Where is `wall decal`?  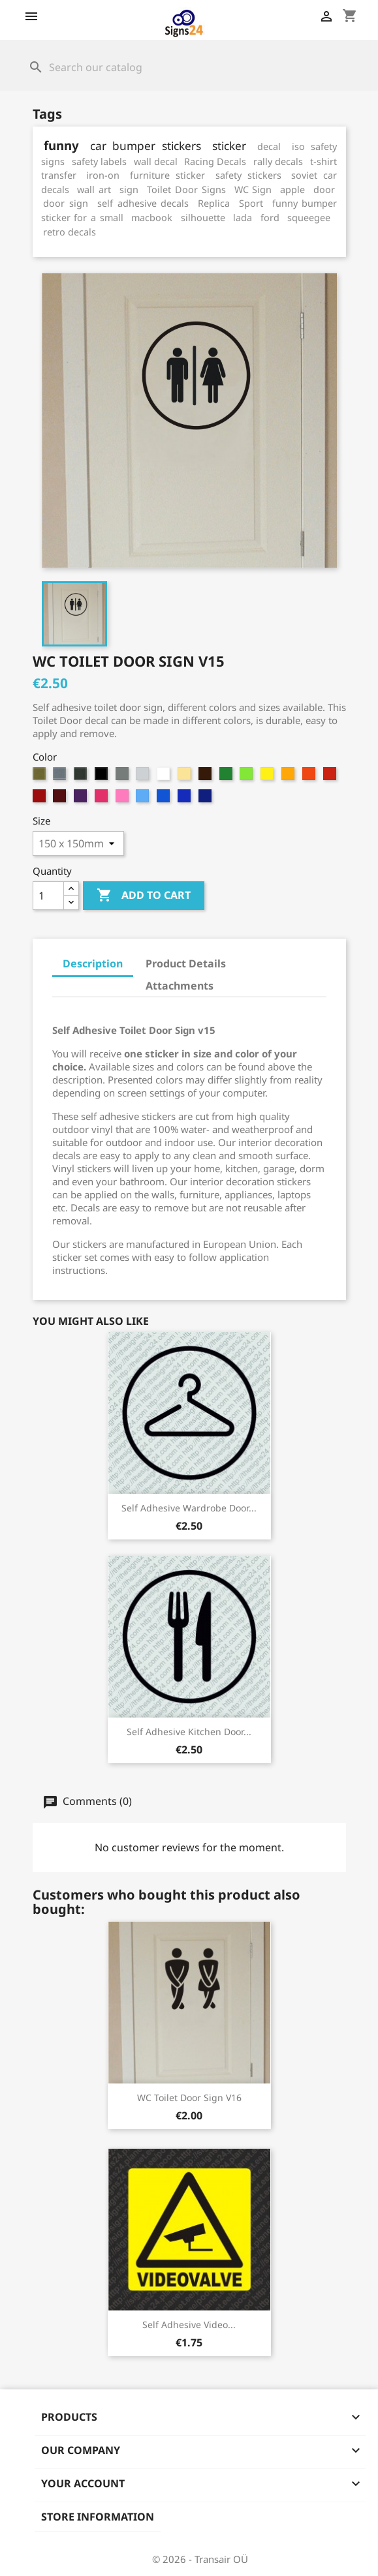
wall decal is located at coordinates (156, 161).